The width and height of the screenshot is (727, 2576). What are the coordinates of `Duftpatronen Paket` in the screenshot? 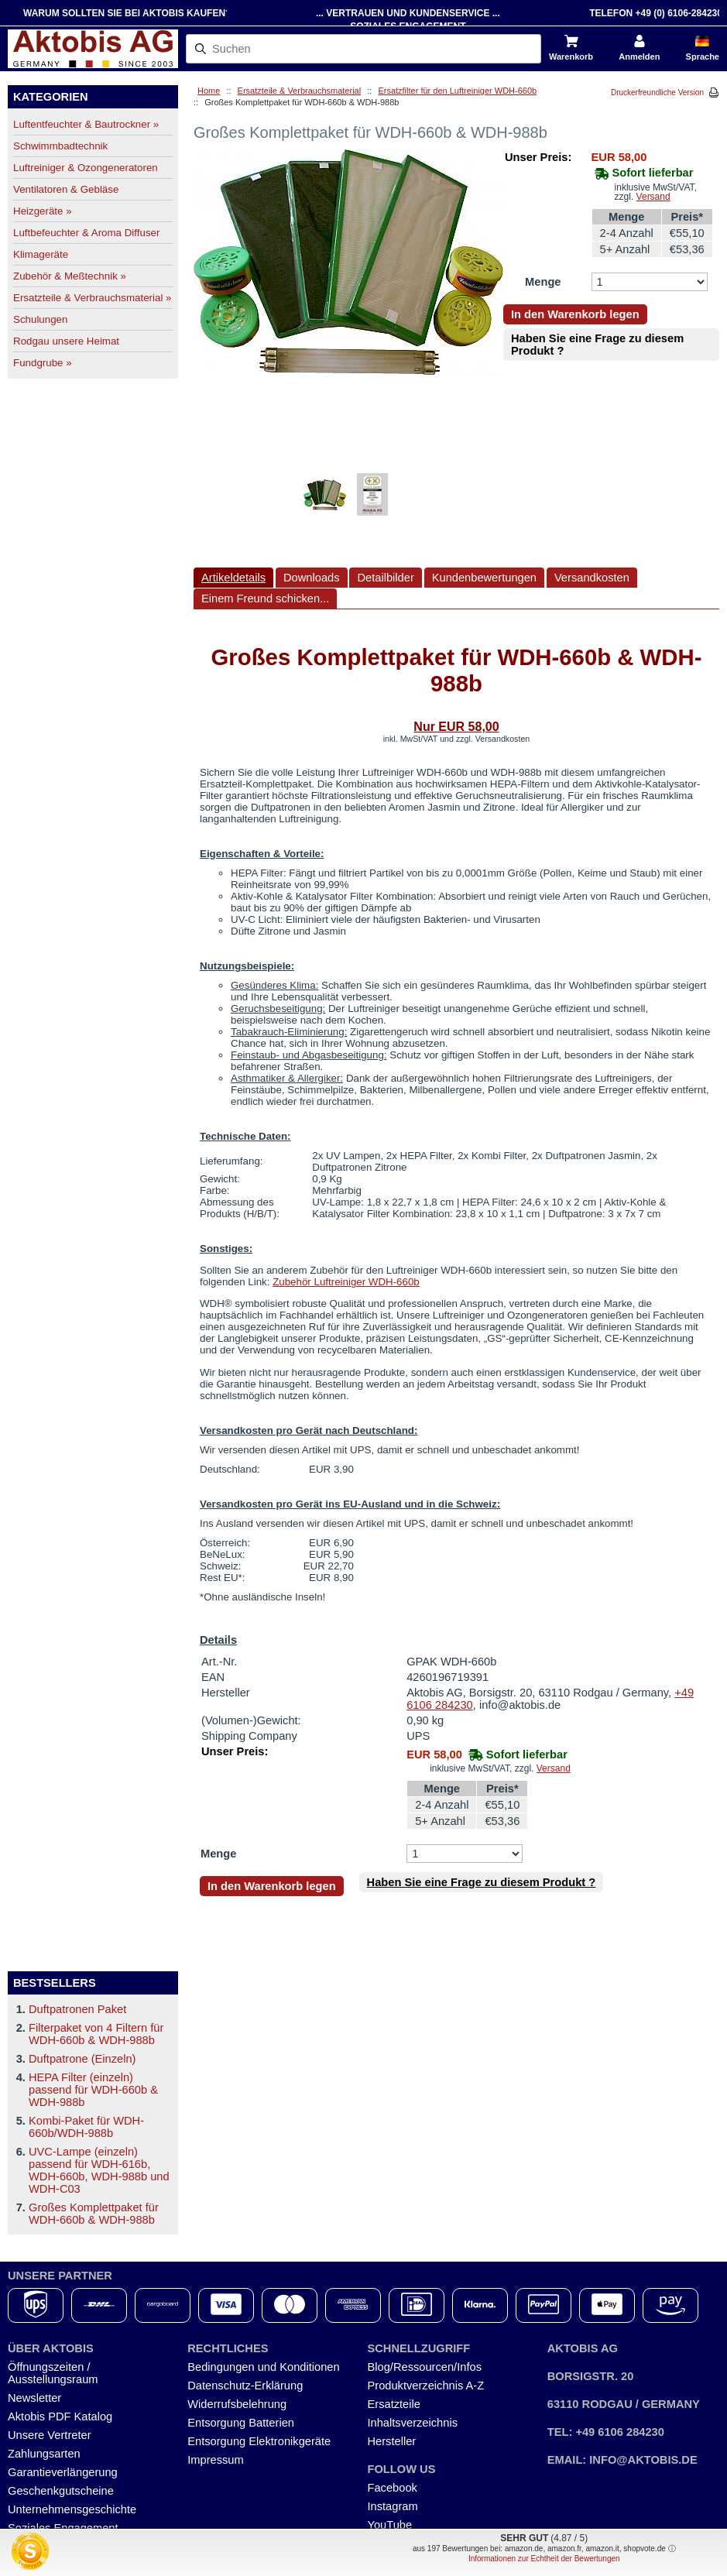 It's located at (77, 2009).